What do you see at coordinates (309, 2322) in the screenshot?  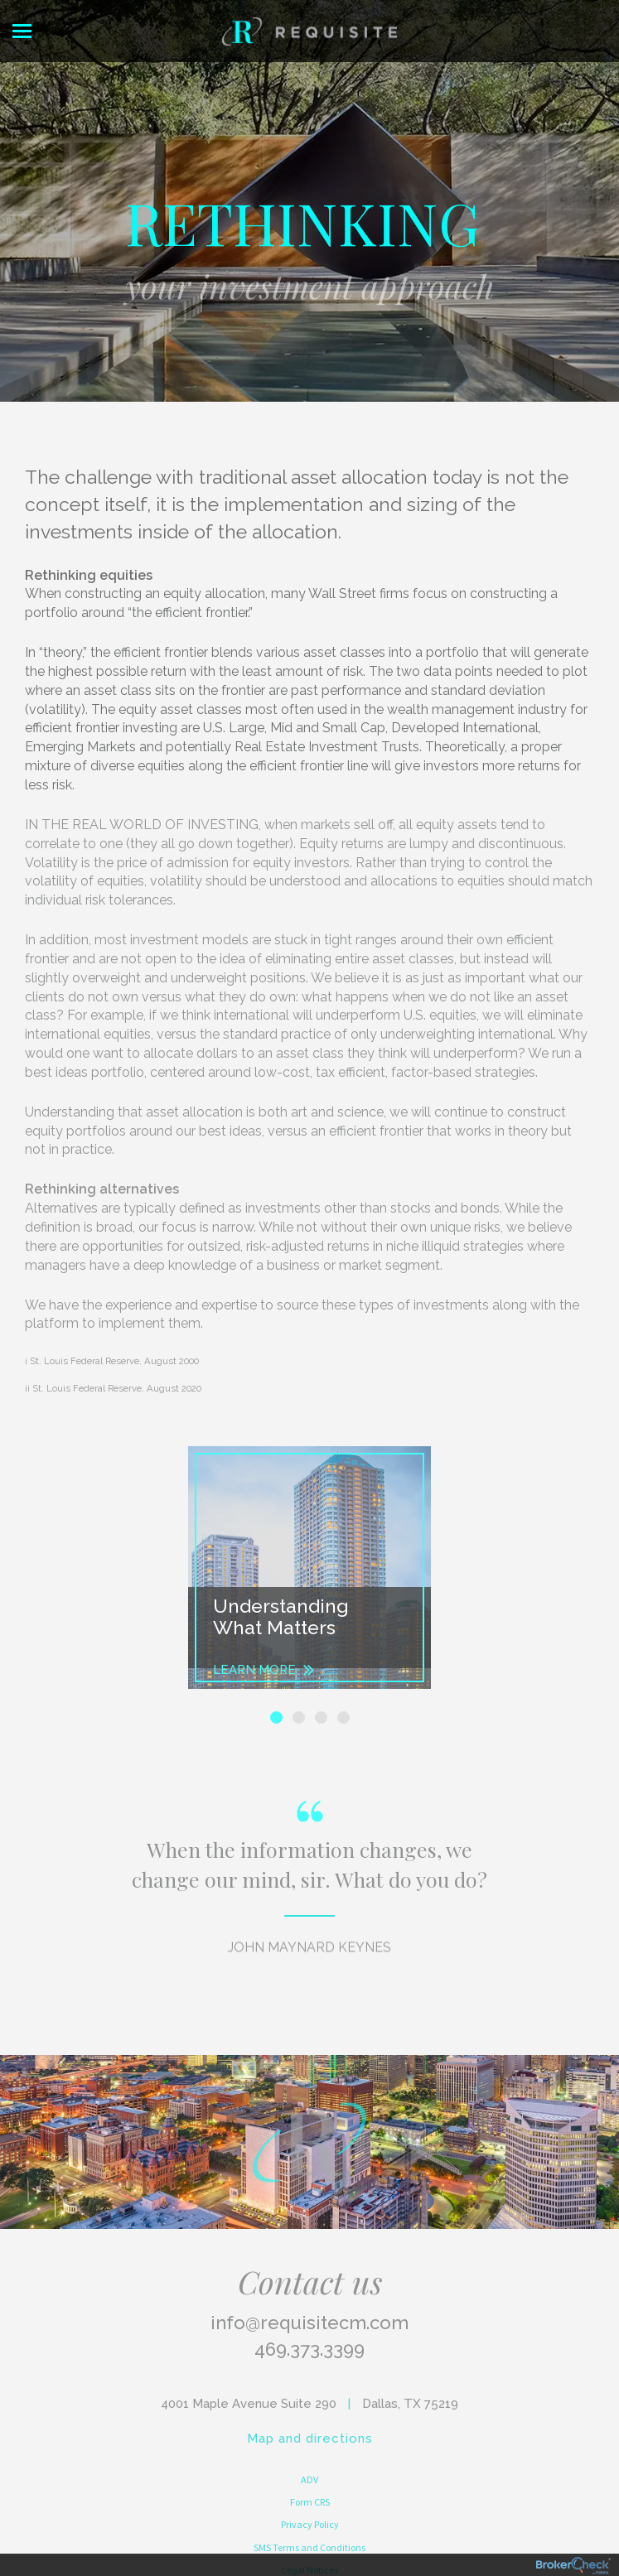 I see `info@requisitecm.com` at bounding box center [309, 2322].